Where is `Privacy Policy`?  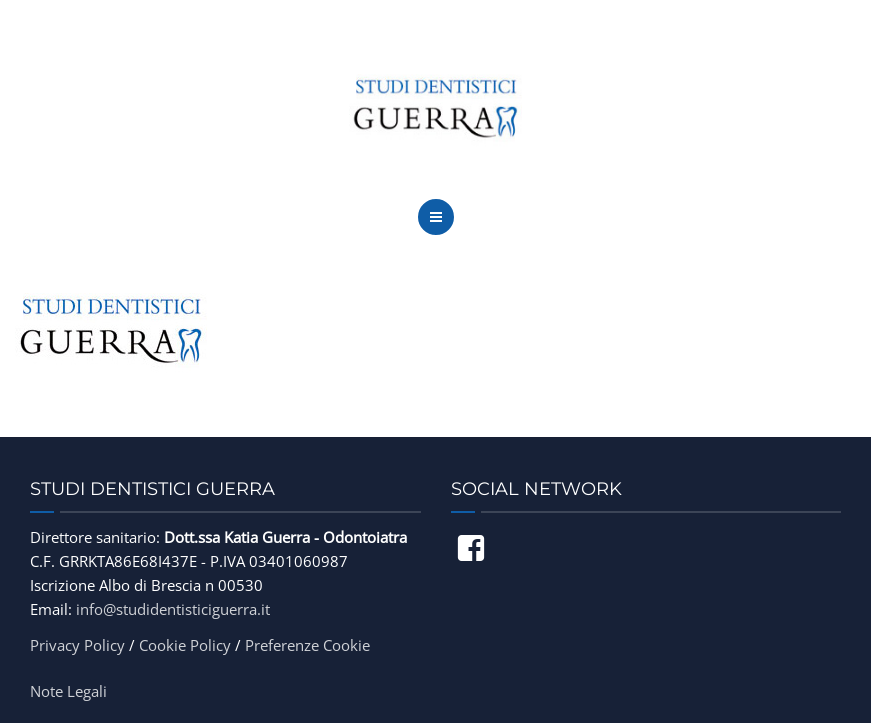 Privacy Policy is located at coordinates (77, 645).